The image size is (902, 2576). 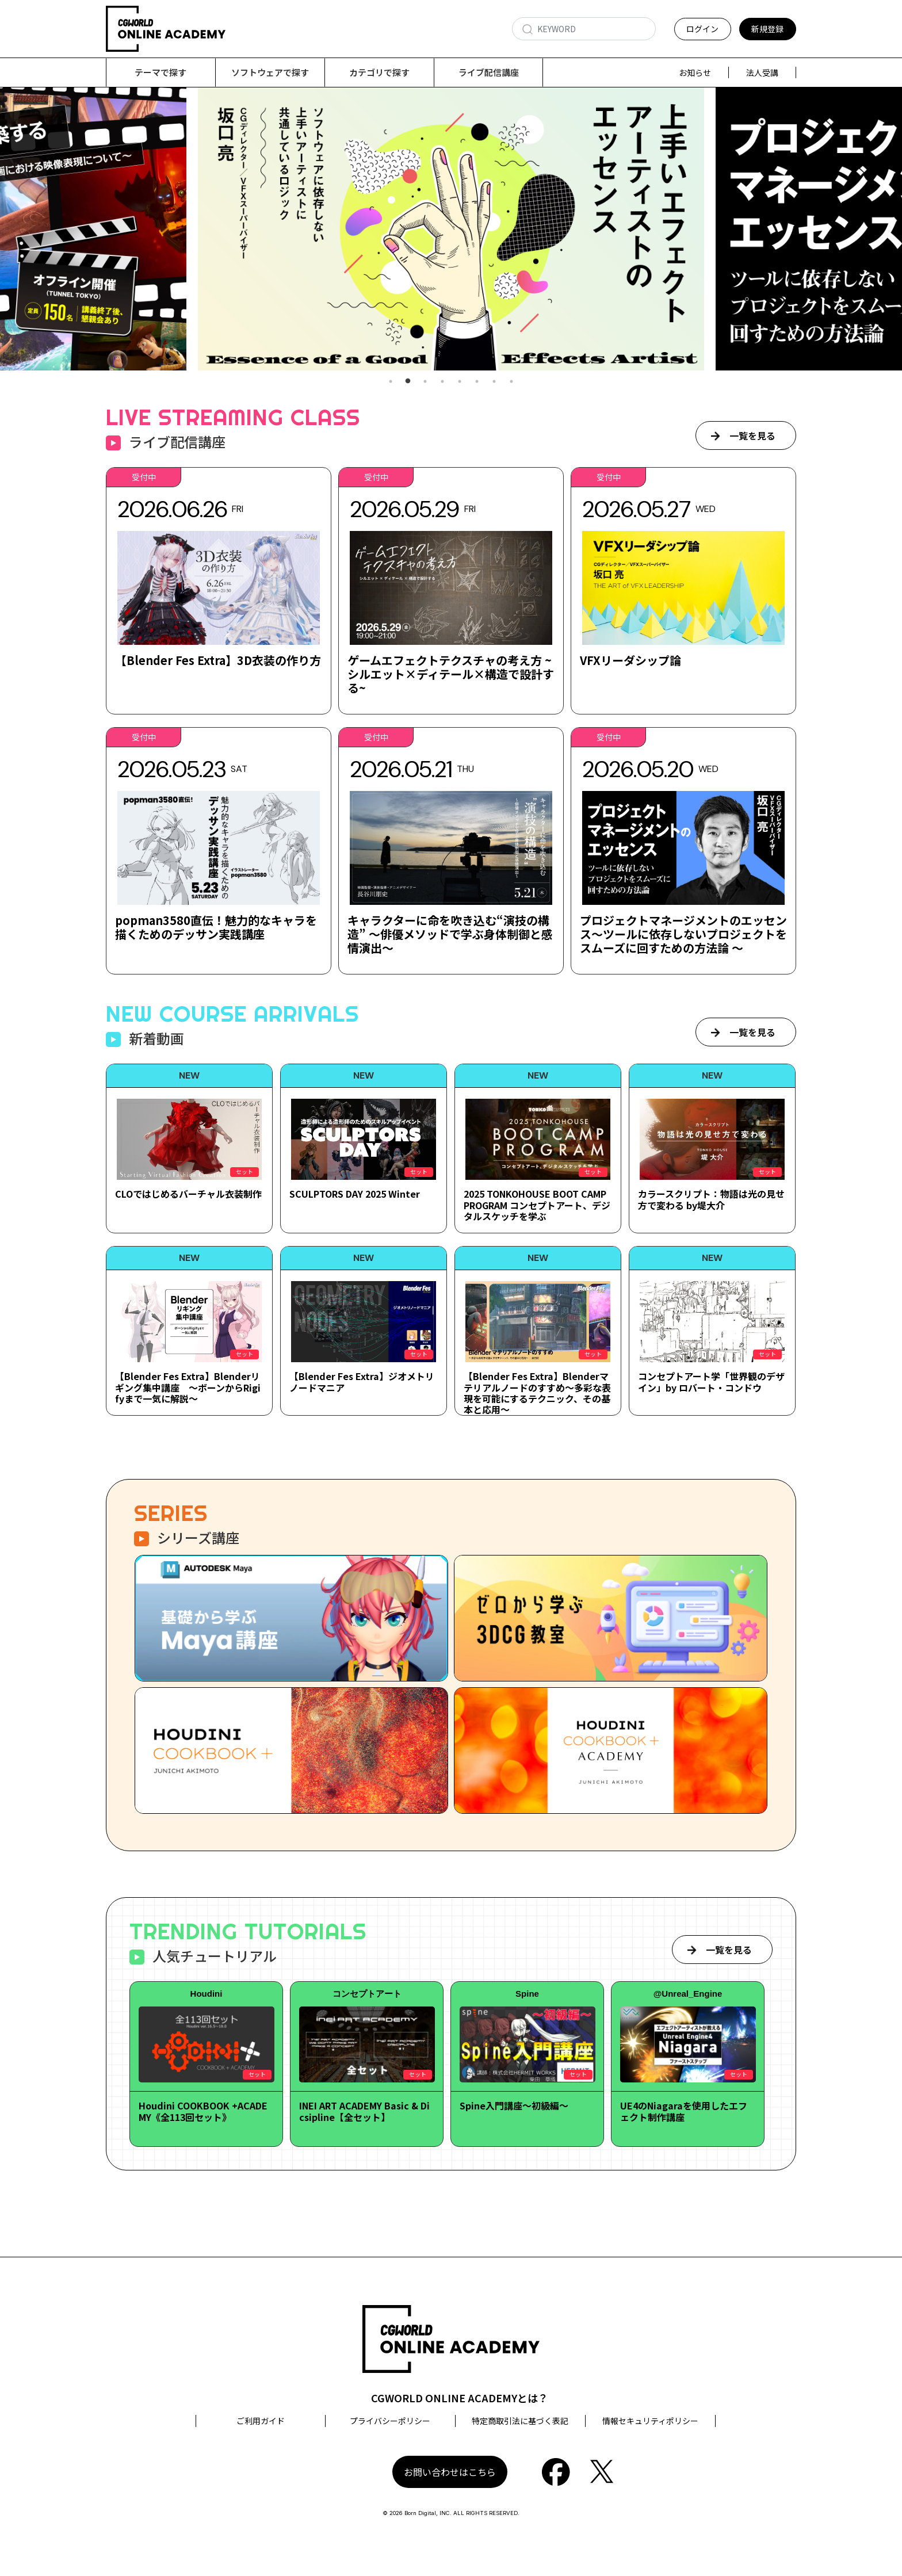 What do you see at coordinates (488, 72) in the screenshot?
I see `ライブ配信講座` at bounding box center [488, 72].